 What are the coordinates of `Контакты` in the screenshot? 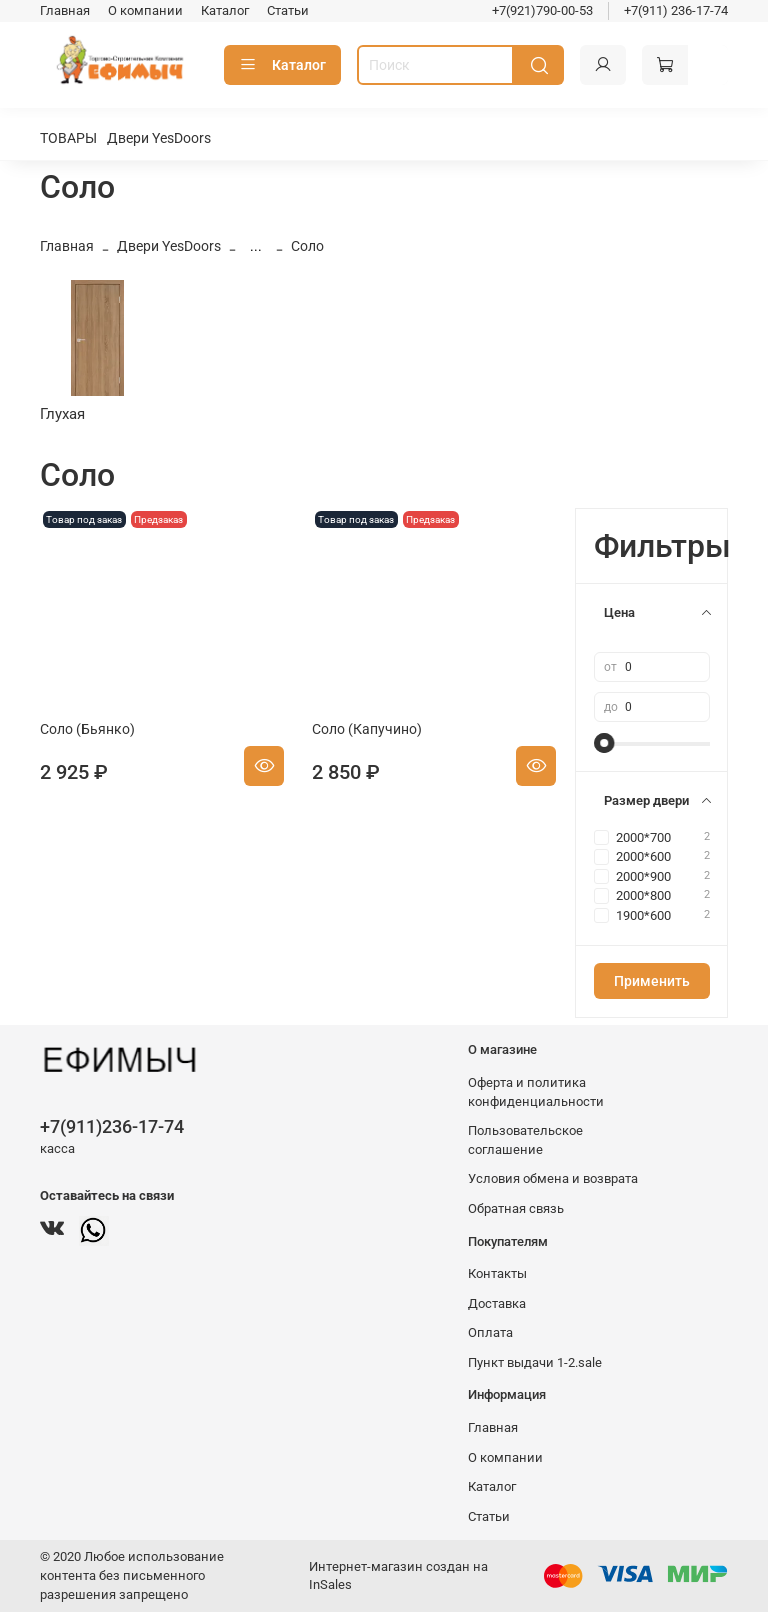 It's located at (497, 1273).